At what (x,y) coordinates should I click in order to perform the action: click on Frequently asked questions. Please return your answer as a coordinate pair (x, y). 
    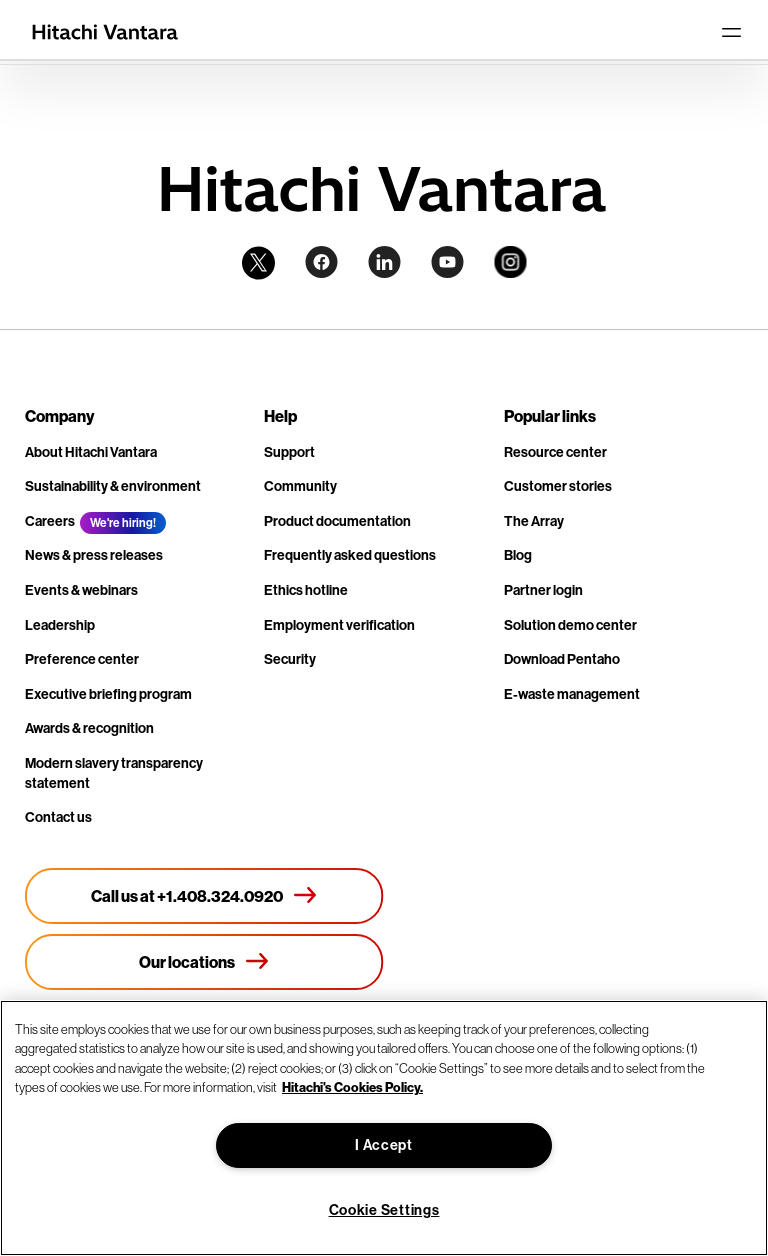
    Looking at the image, I should click on (350, 555).